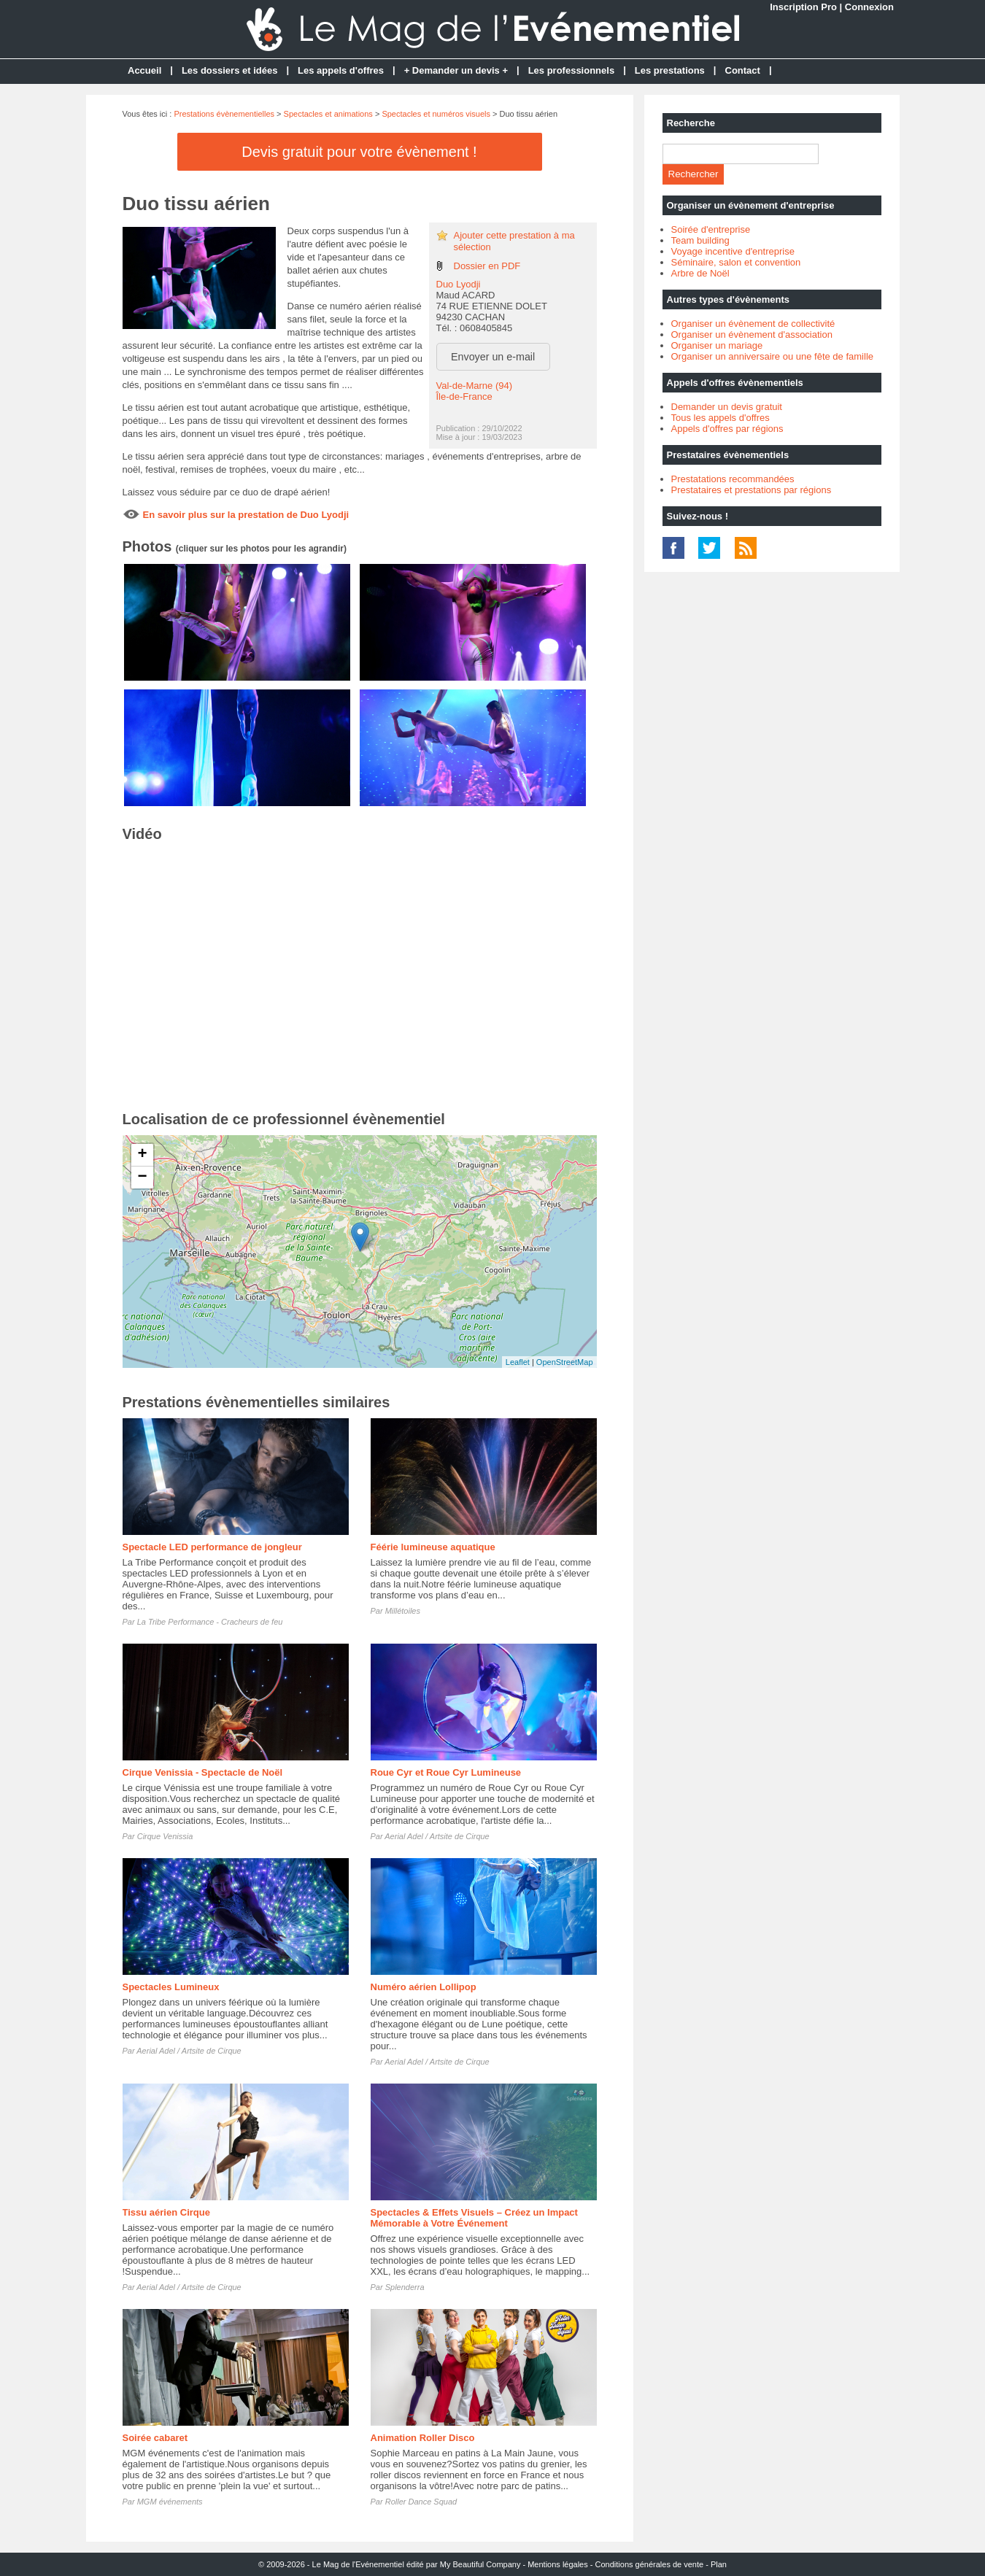 The image size is (985, 2576). I want to click on Roue Cyr et Roue Cyr Lumineuse, so click(446, 1772).